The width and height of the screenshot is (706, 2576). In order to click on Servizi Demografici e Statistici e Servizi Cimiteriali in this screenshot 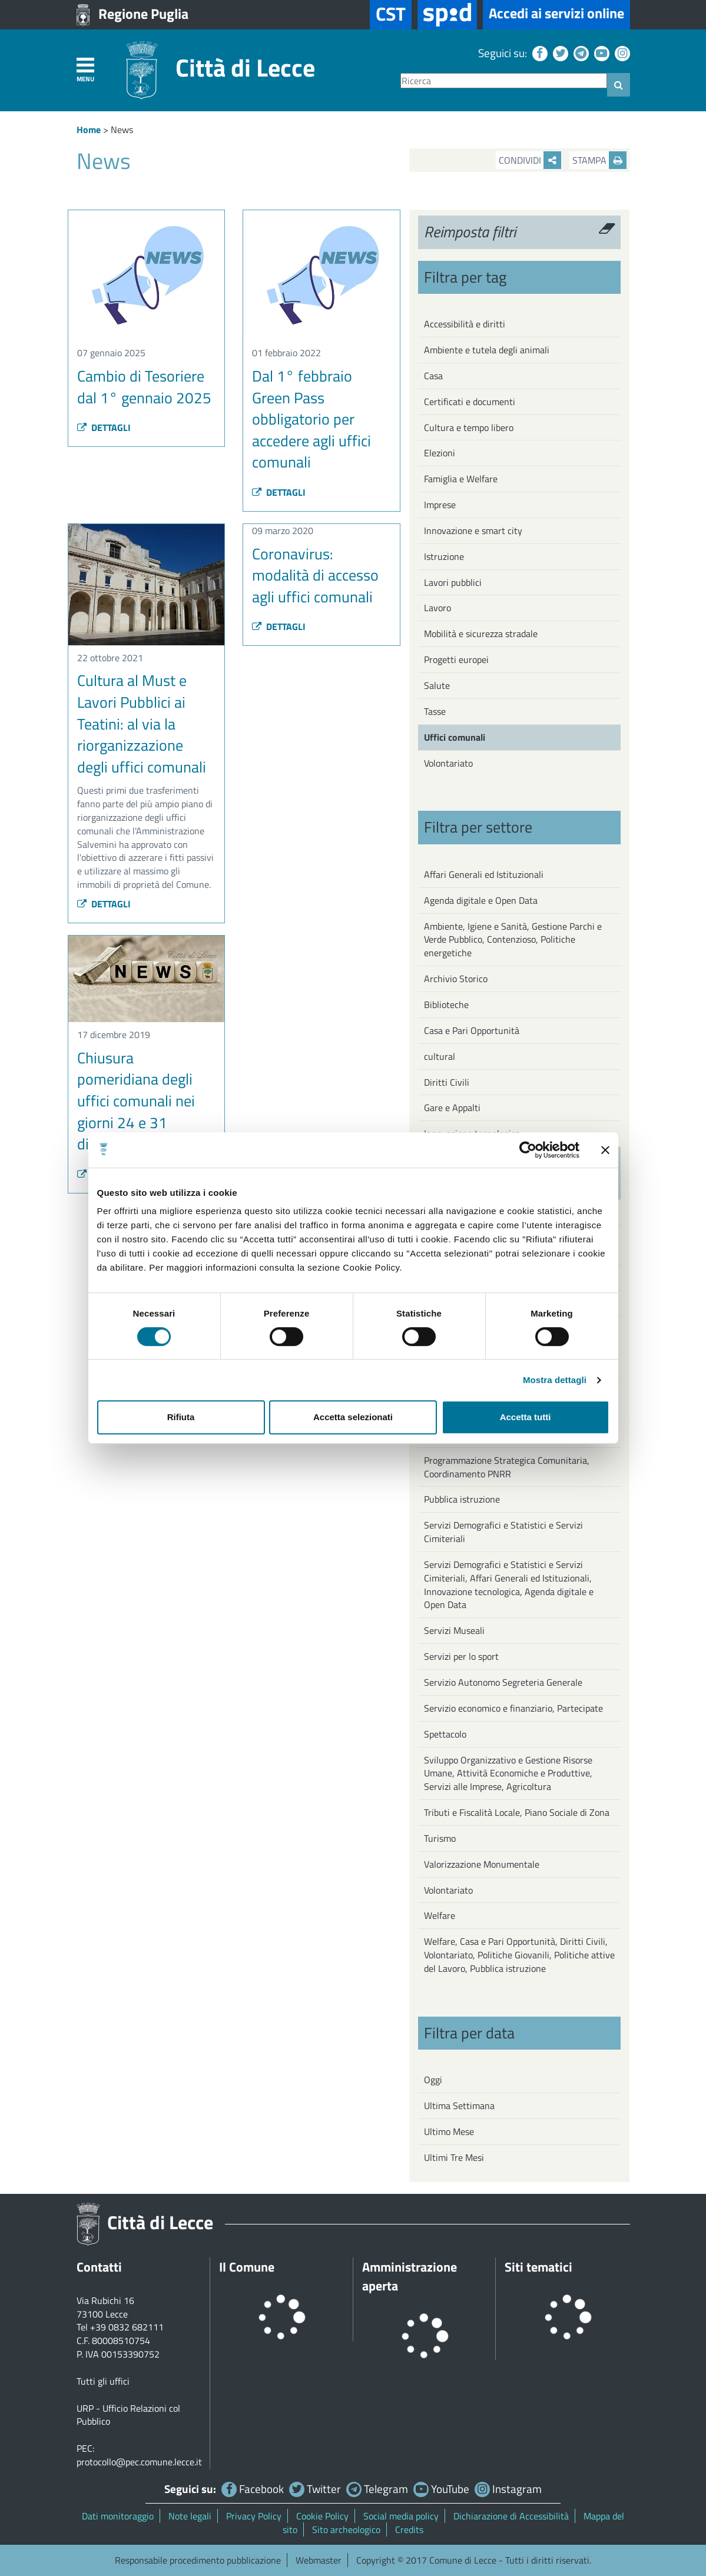, I will do `click(503, 1532)`.